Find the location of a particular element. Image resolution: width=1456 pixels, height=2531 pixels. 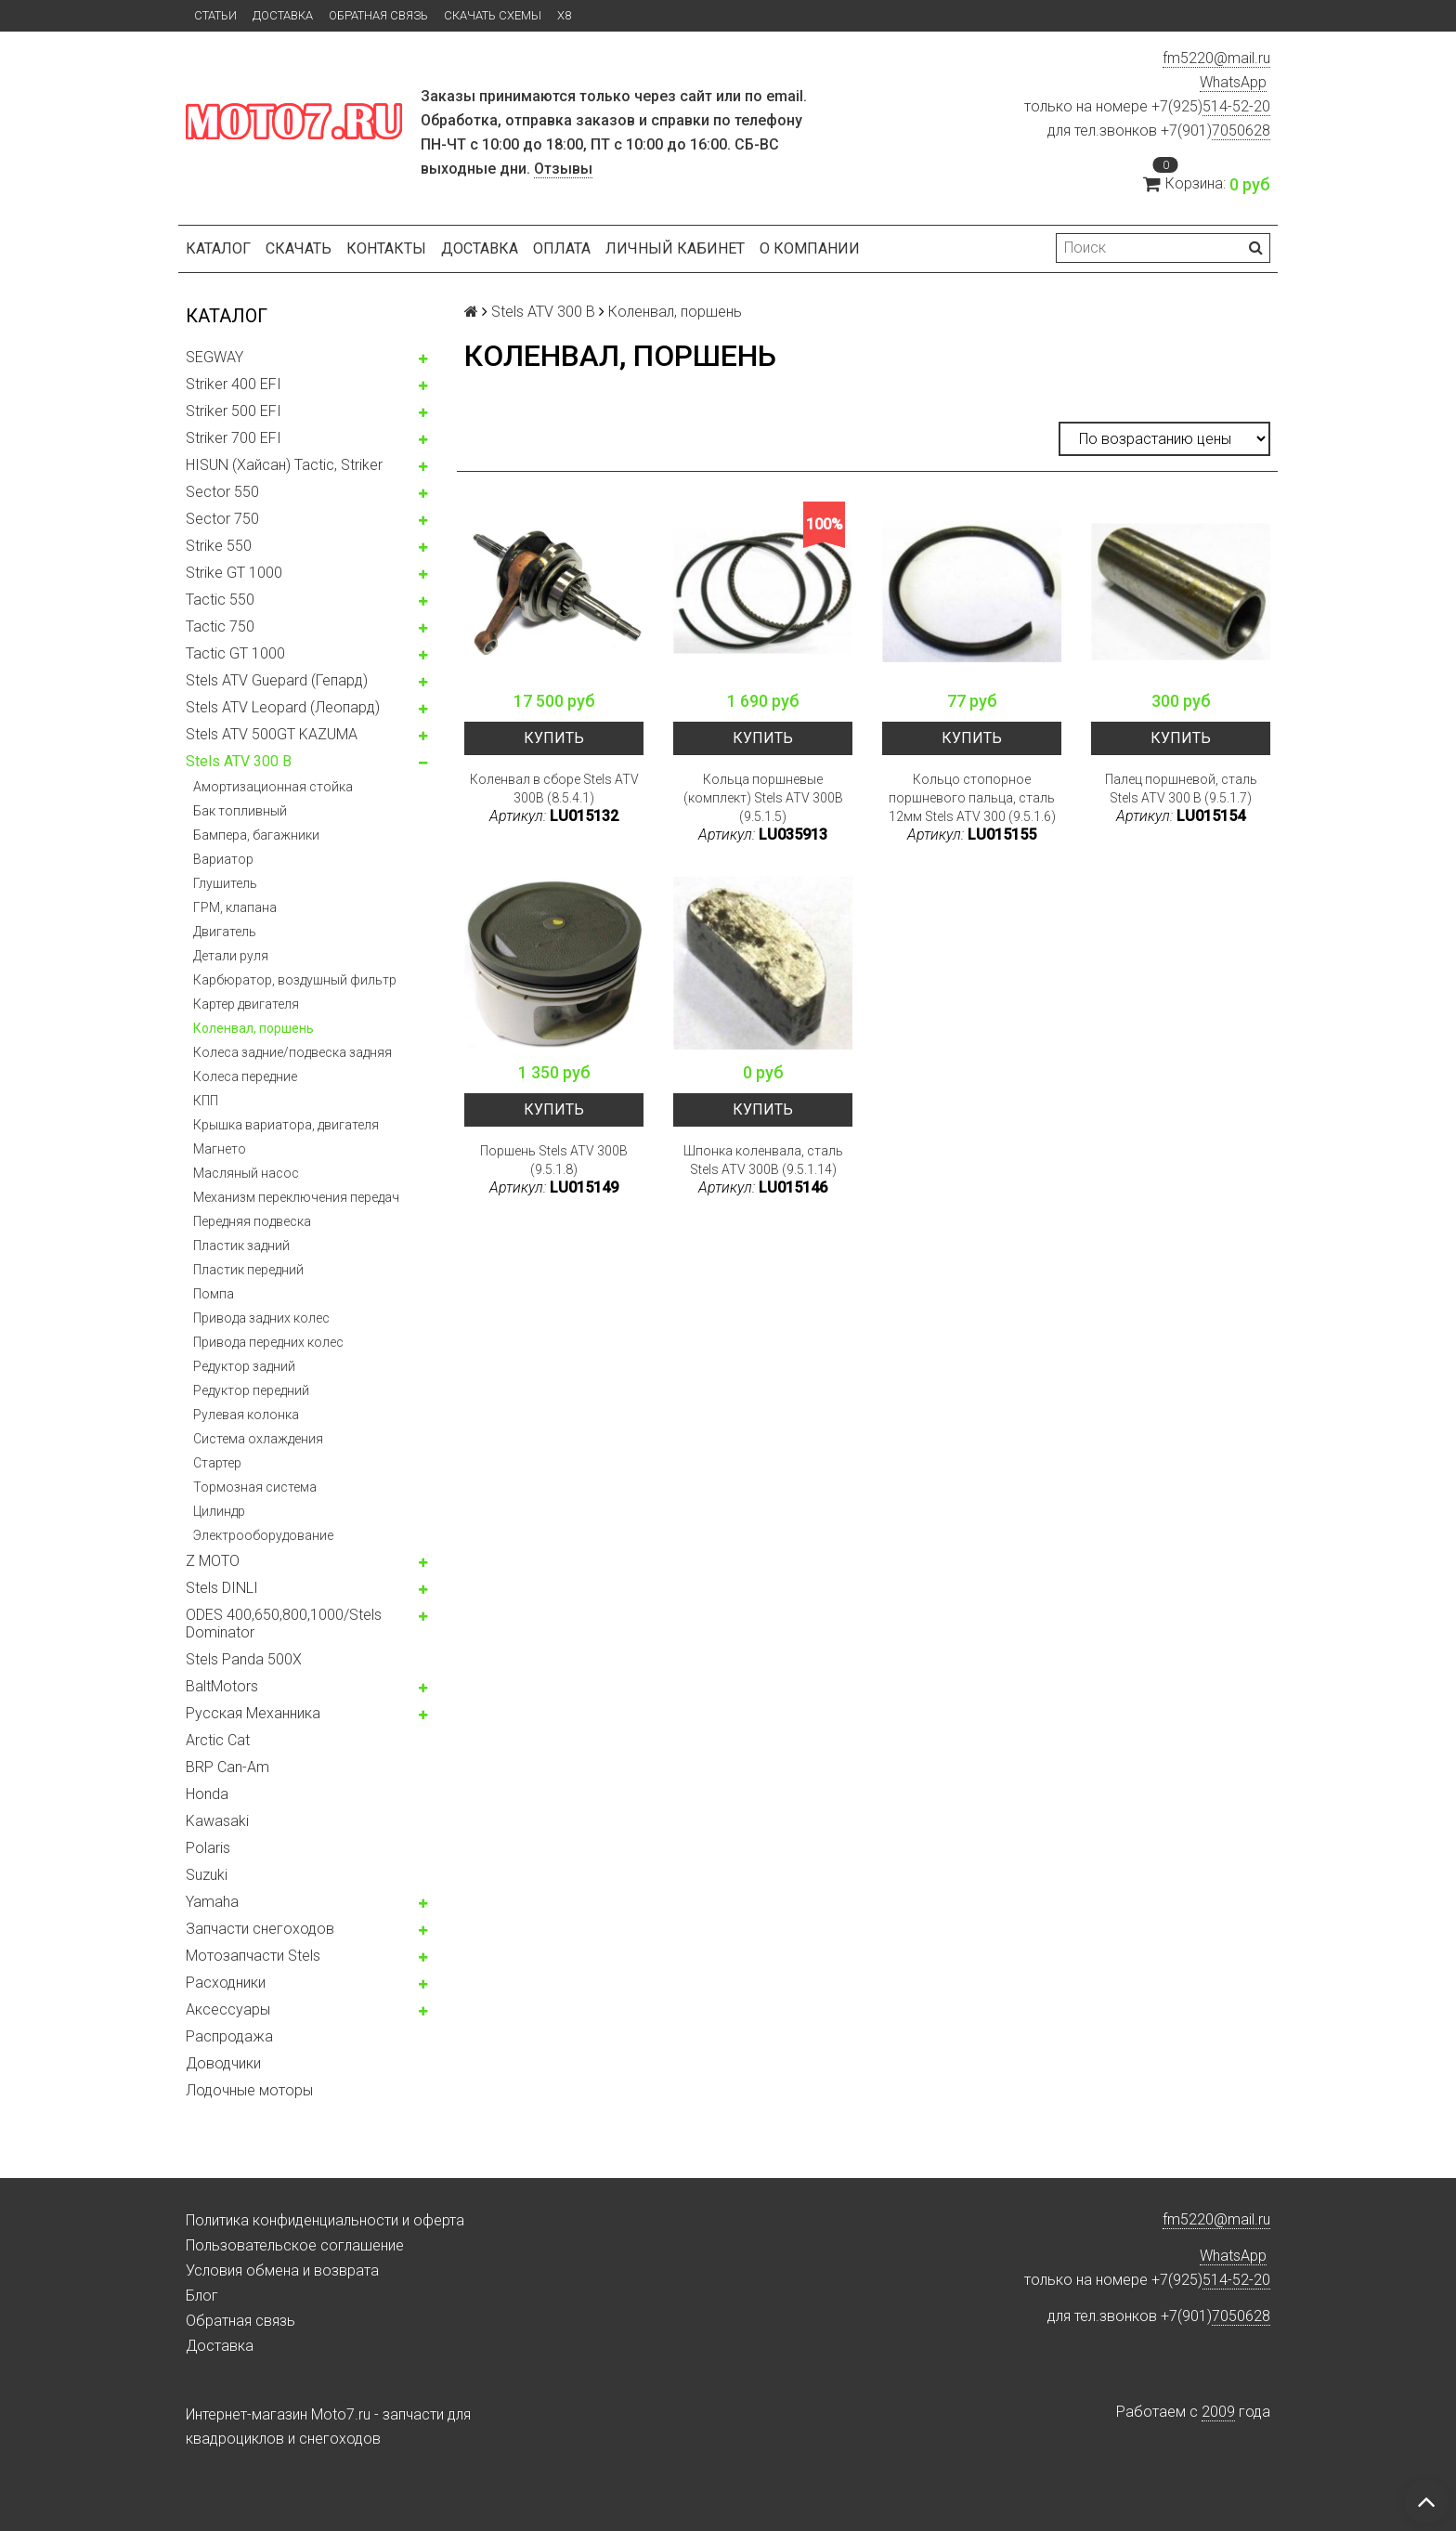

Привода передних колес is located at coordinates (268, 1342).